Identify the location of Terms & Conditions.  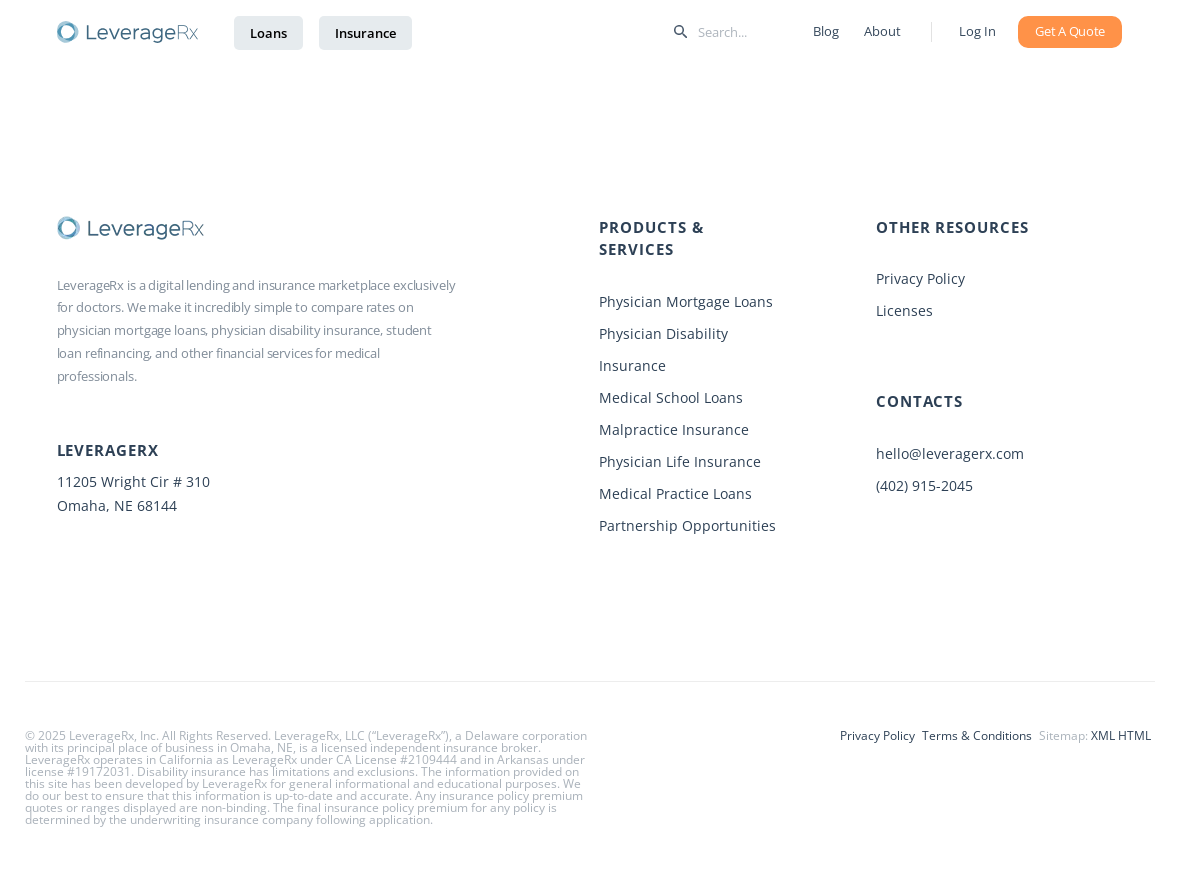
(977, 735).